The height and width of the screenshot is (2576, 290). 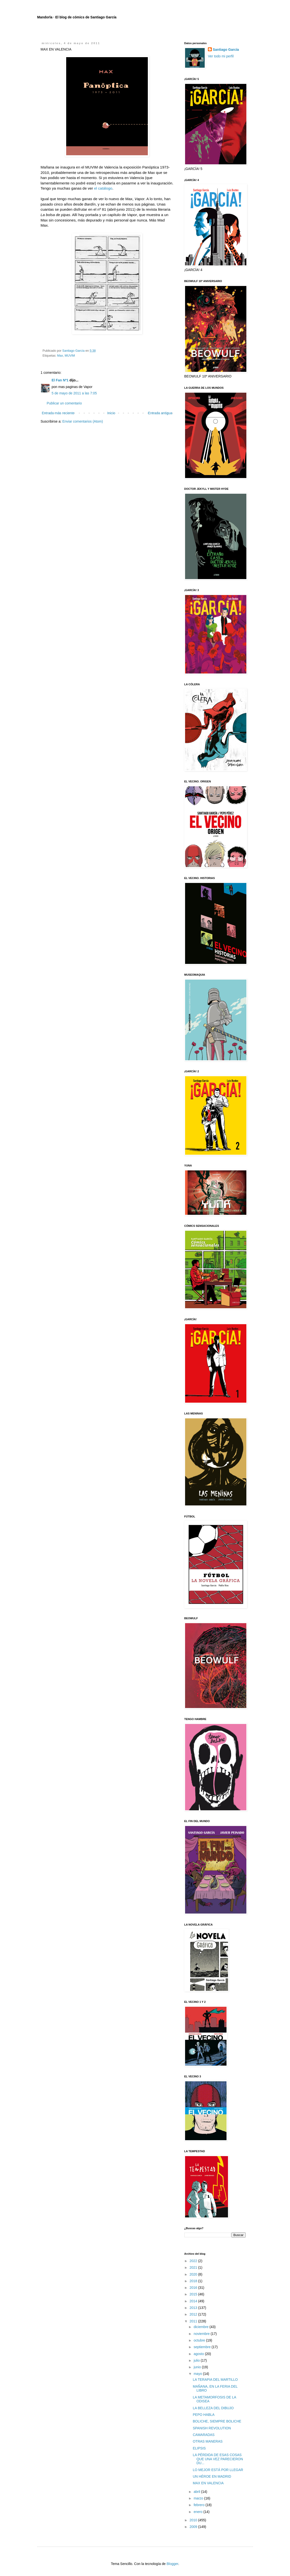 I want to click on UN HÉROE EN MADRID, so click(x=212, y=2476).